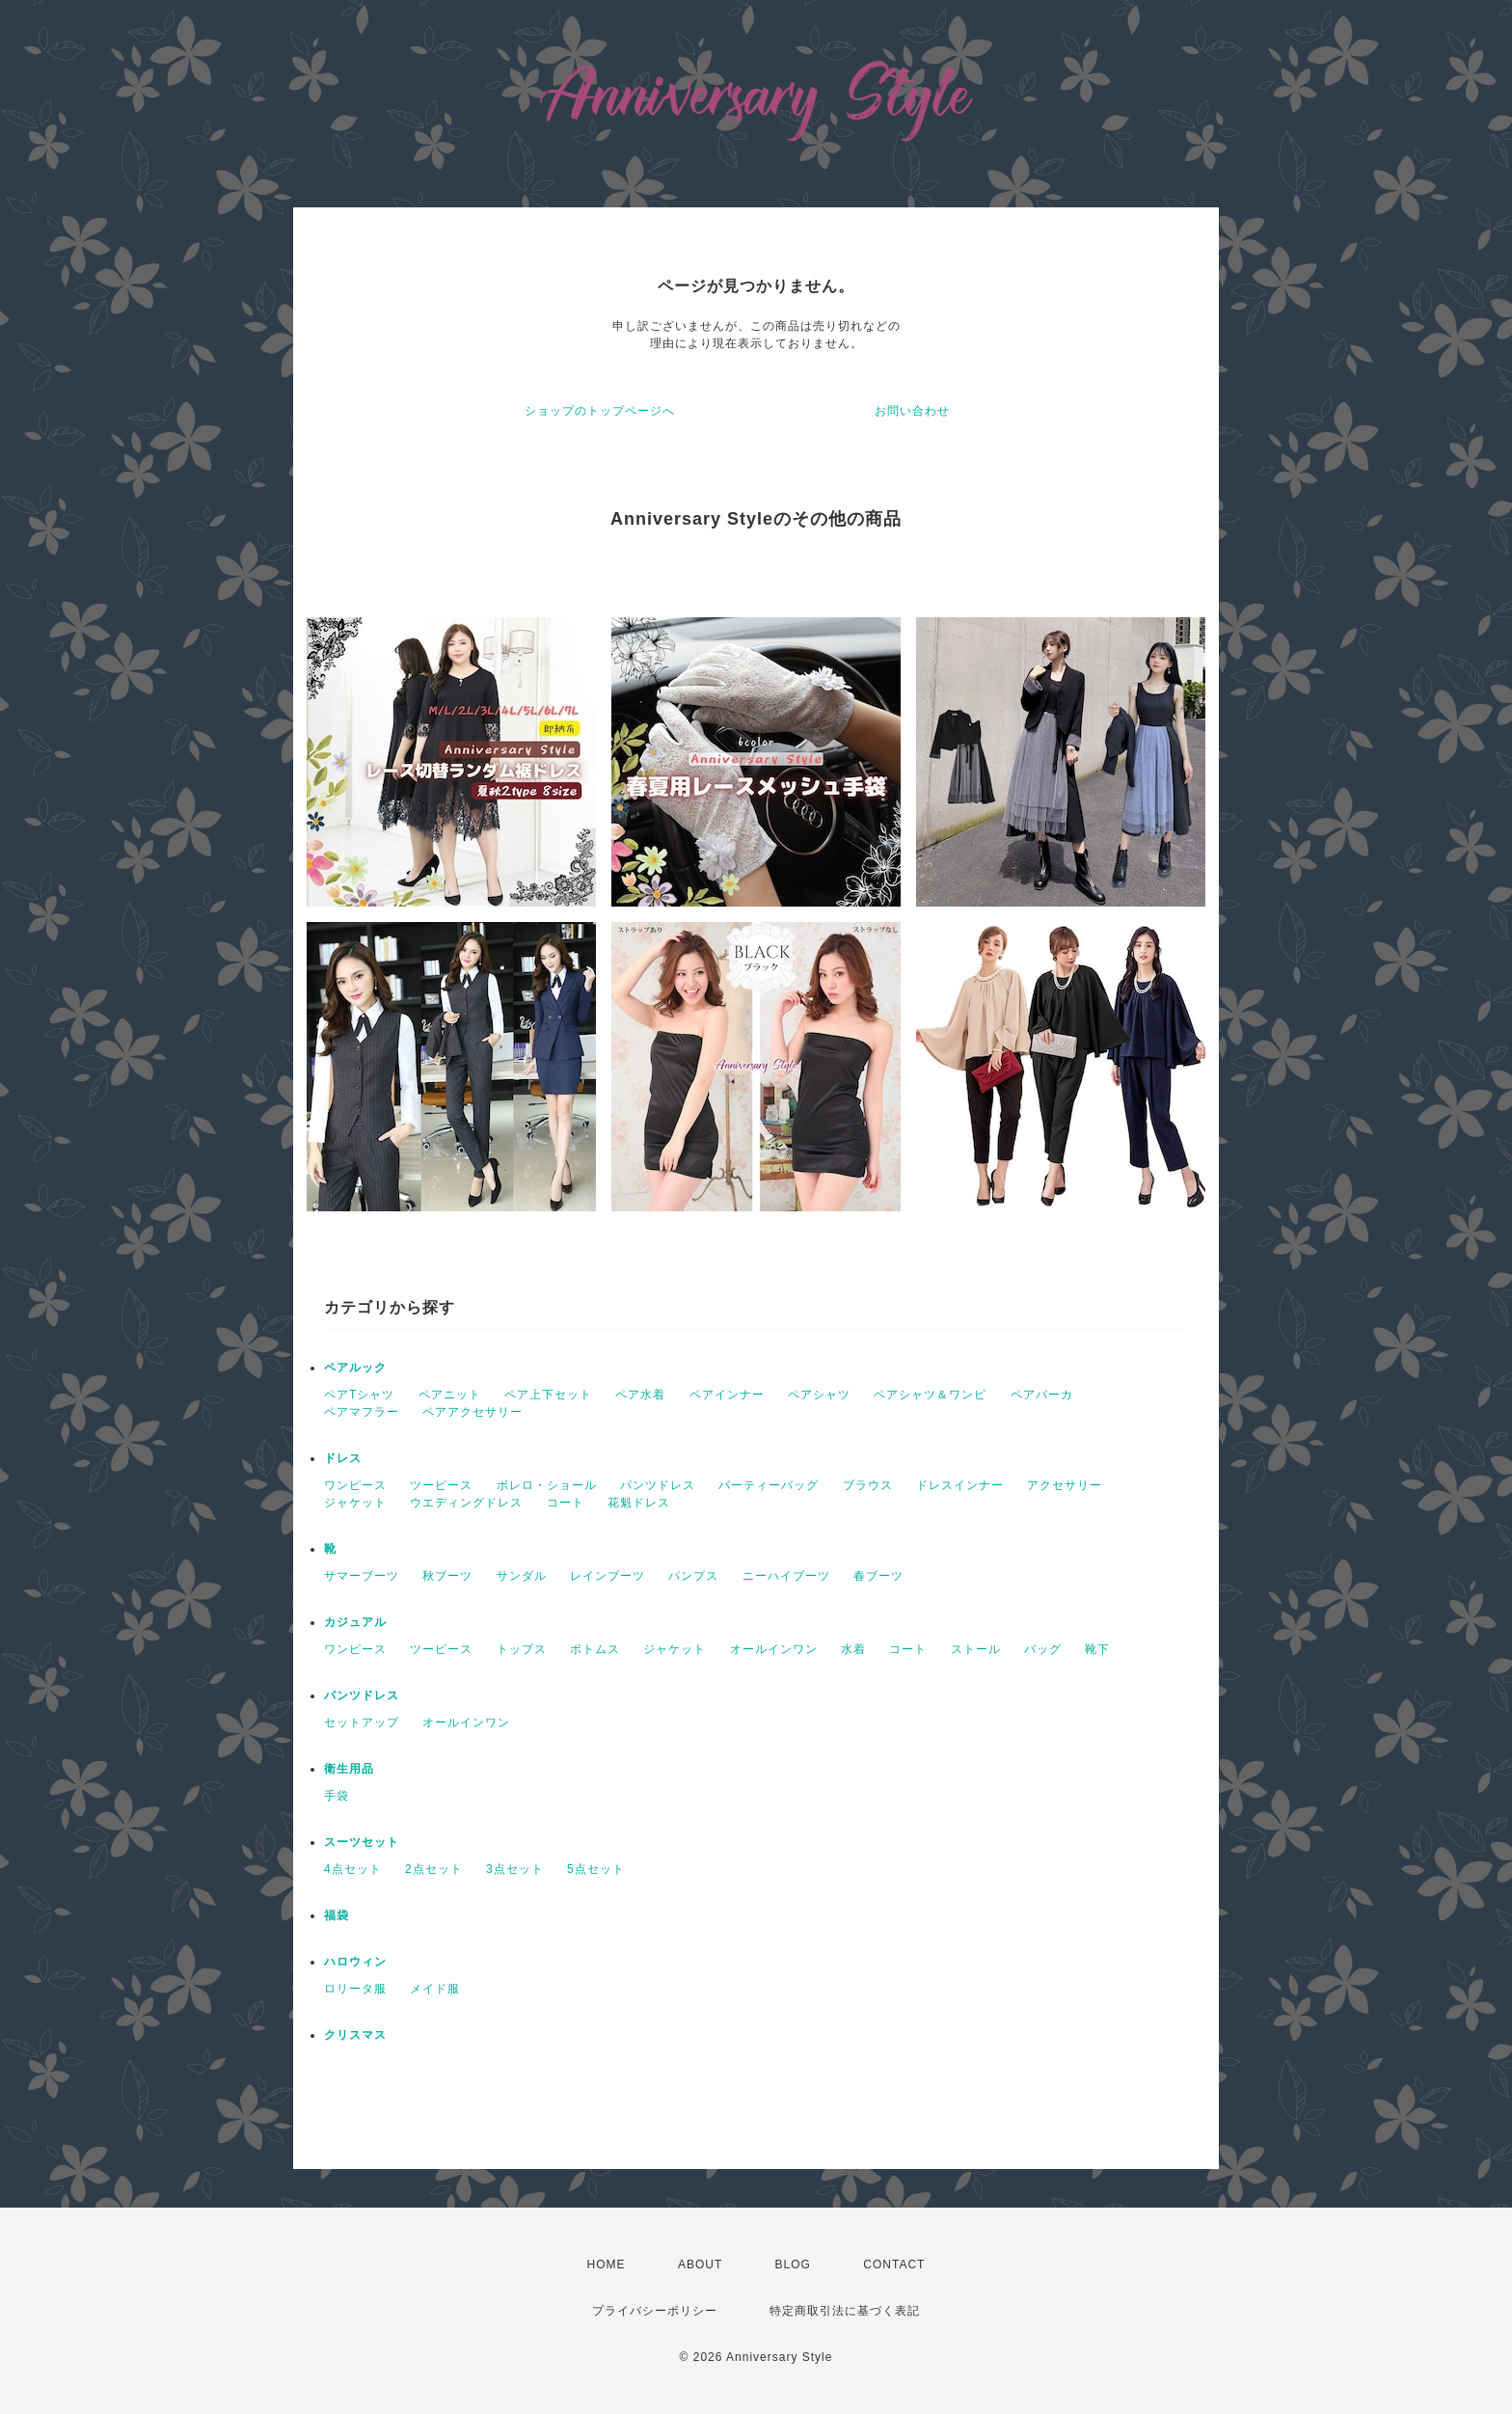 This screenshot has width=1512, height=2414. What do you see at coordinates (522, 1649) in the screenshot?
I see `トップス` at bounding box center [522, 1649].